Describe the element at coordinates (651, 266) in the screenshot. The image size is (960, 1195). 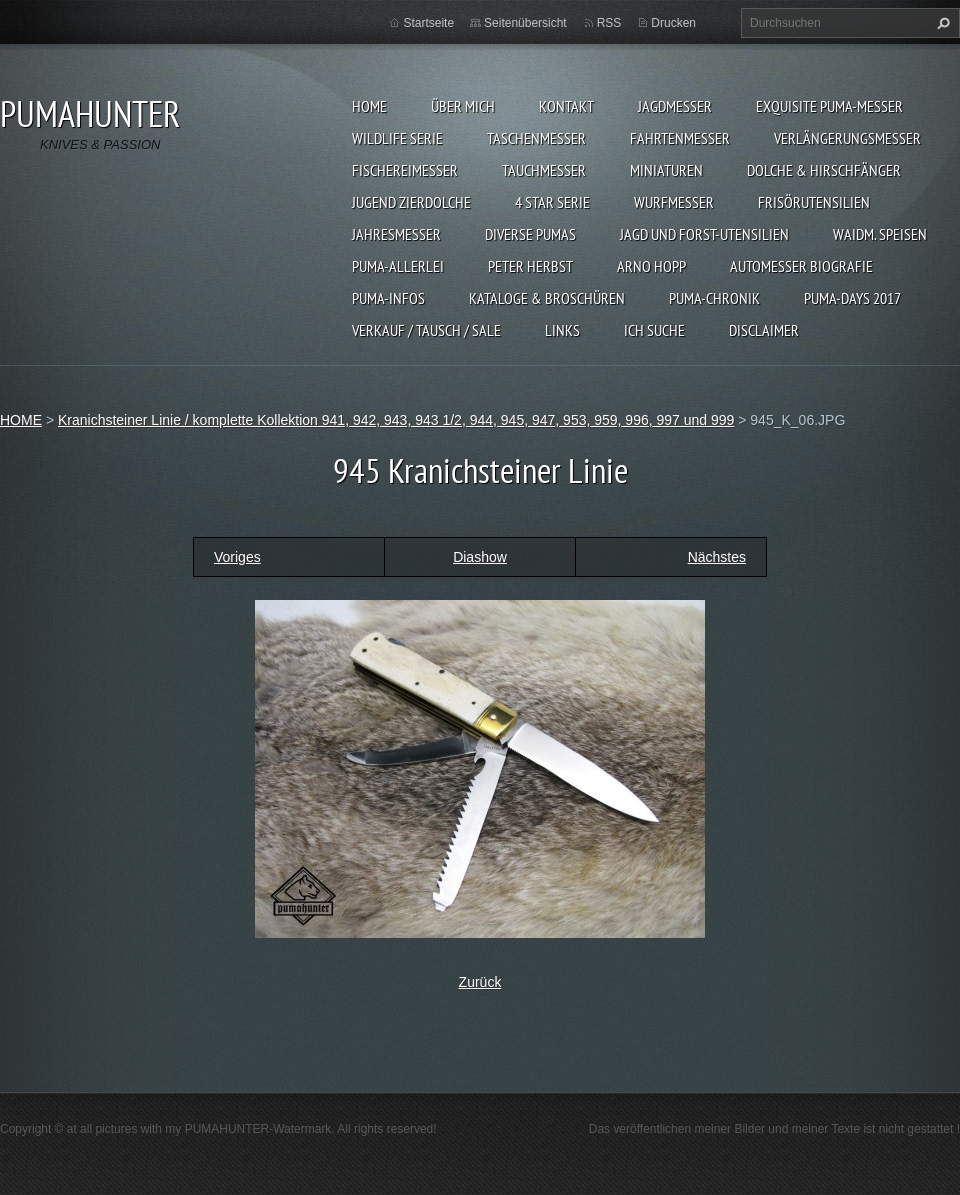
I see `Arno Hopp` at that location.